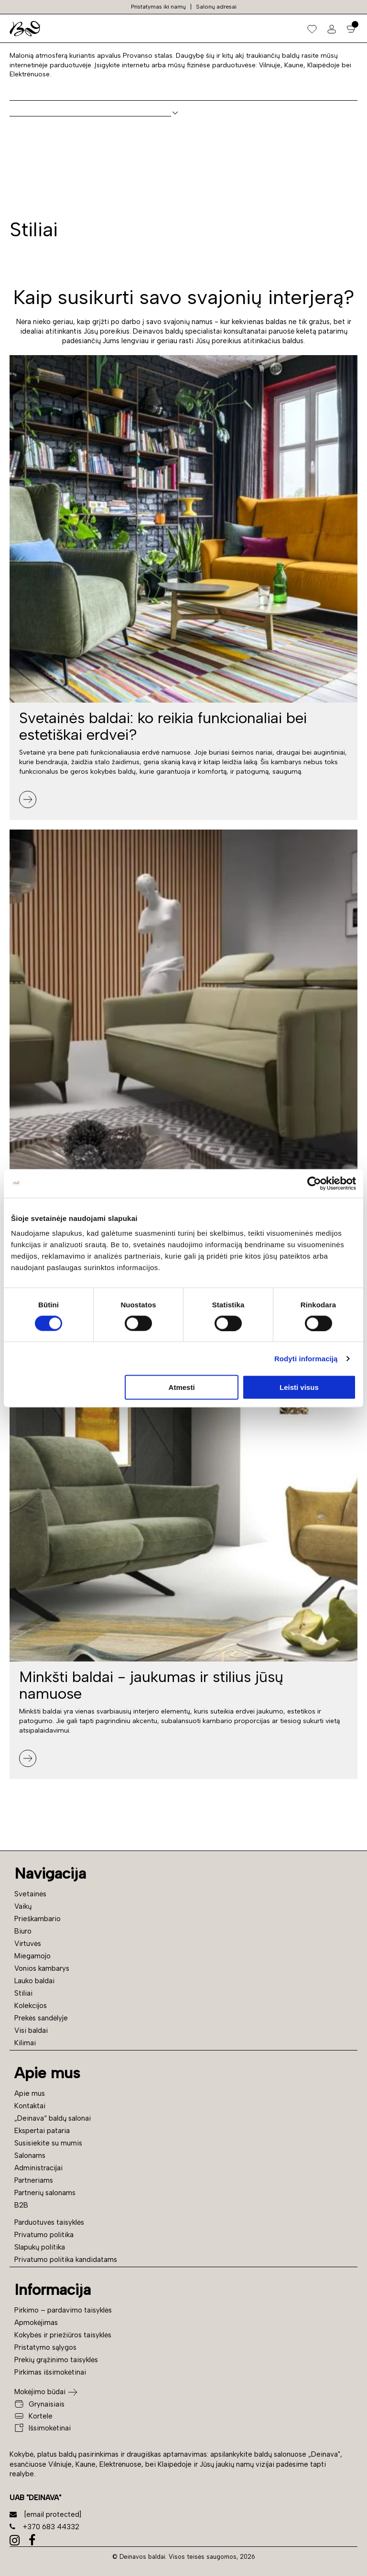 This screenshot has width=367, height=2576. What do you see at coordinates (38, 2168) in the screenshot?
I see `Administracijai` at bounding box center [38, 2168].